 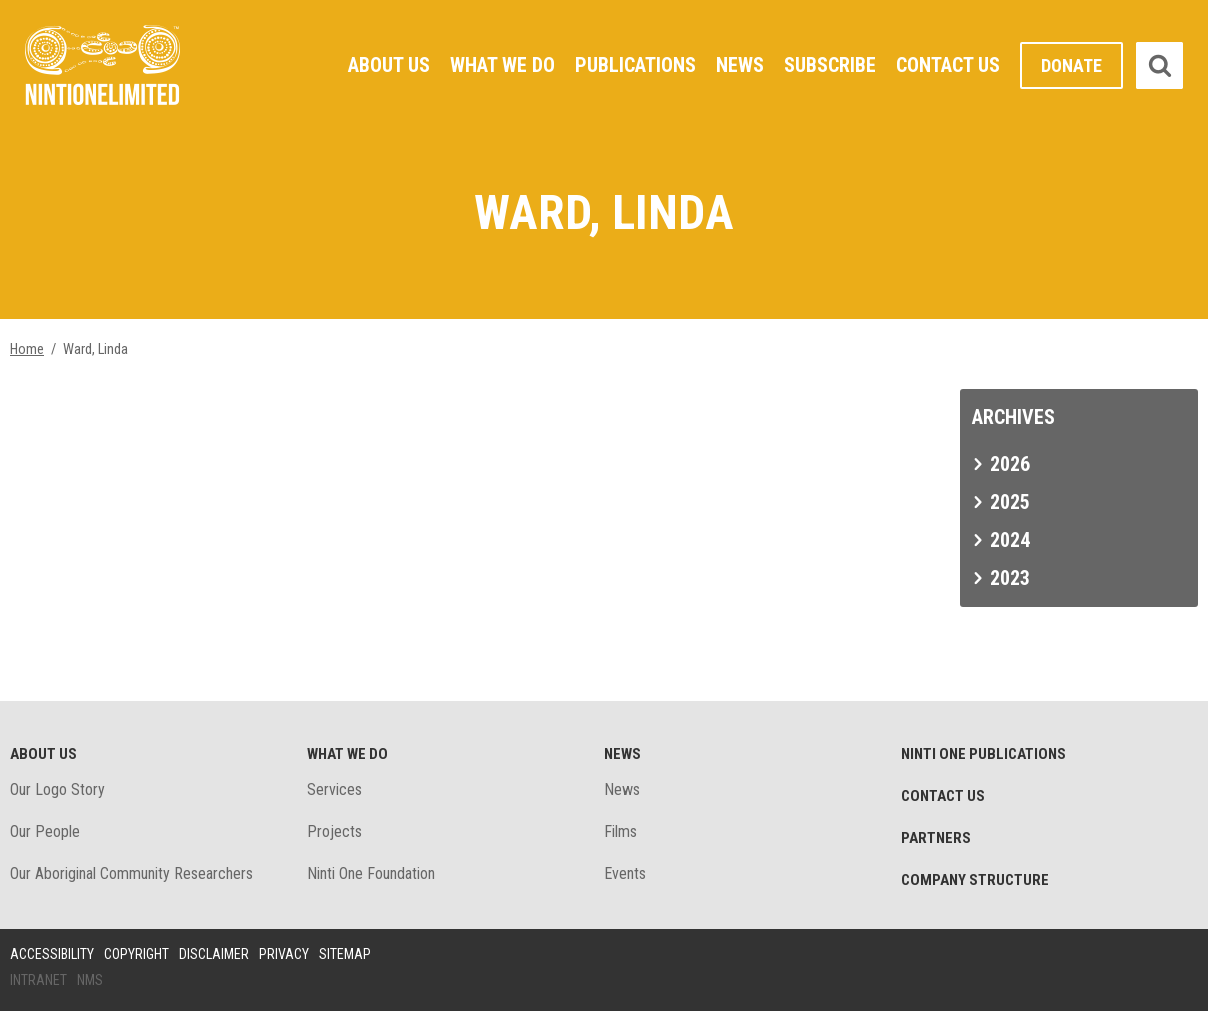 I want to click on Our Logo Story, so click(x=57, y=789).